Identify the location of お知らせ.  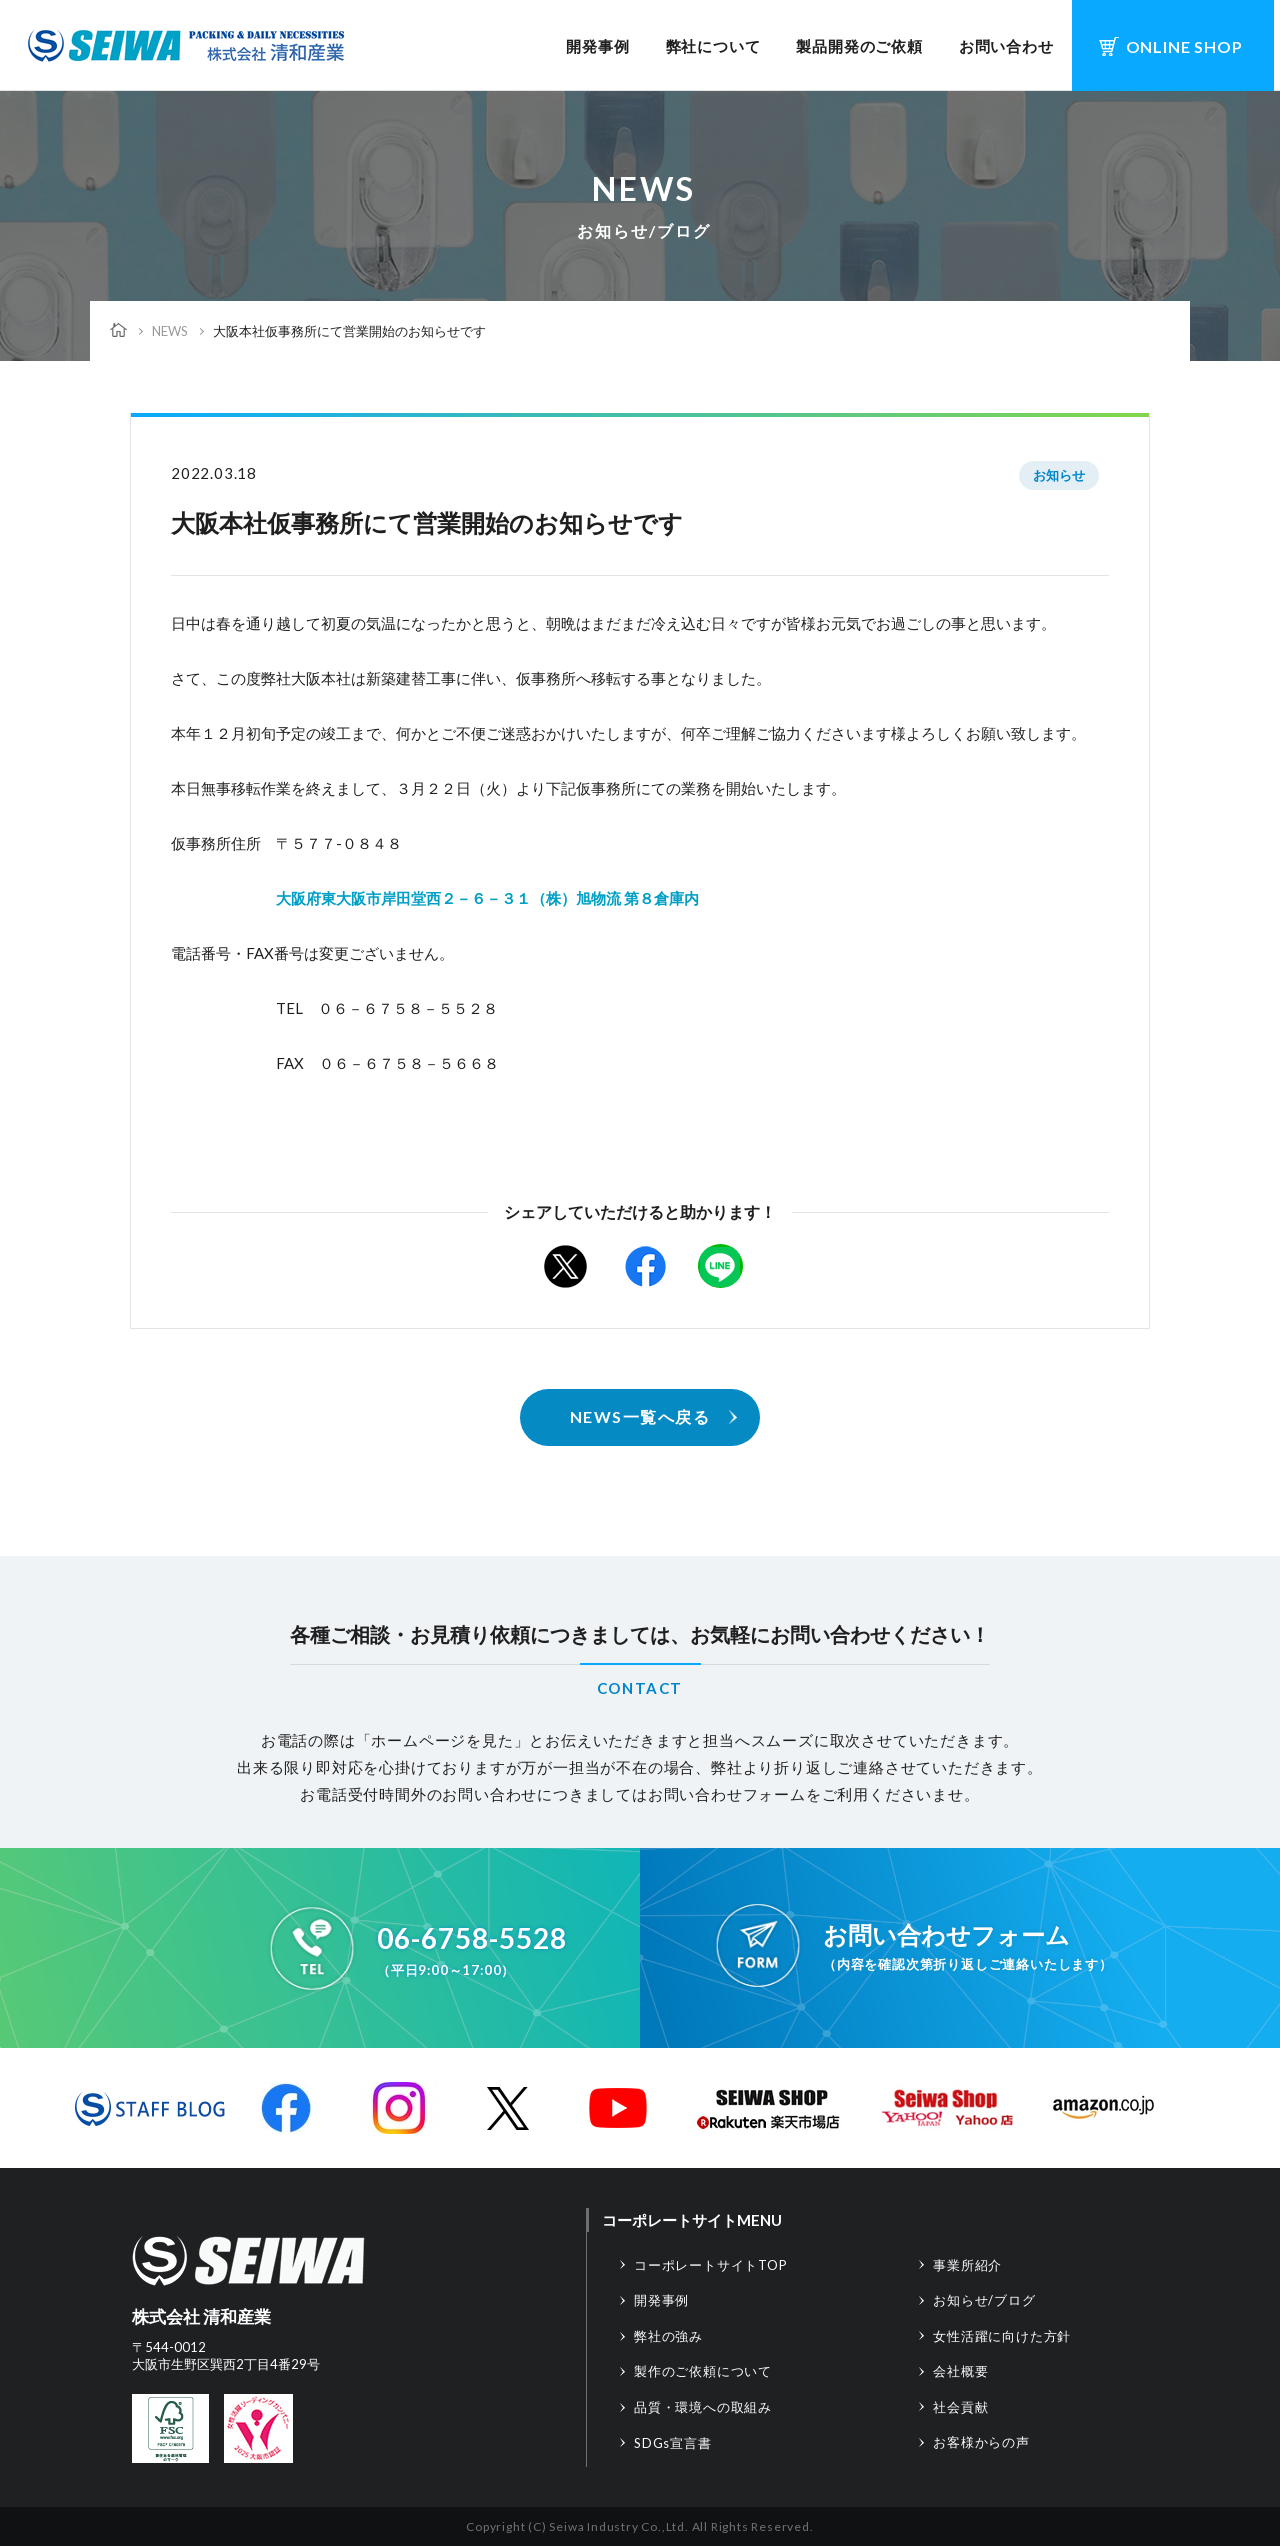
(1059, 475).